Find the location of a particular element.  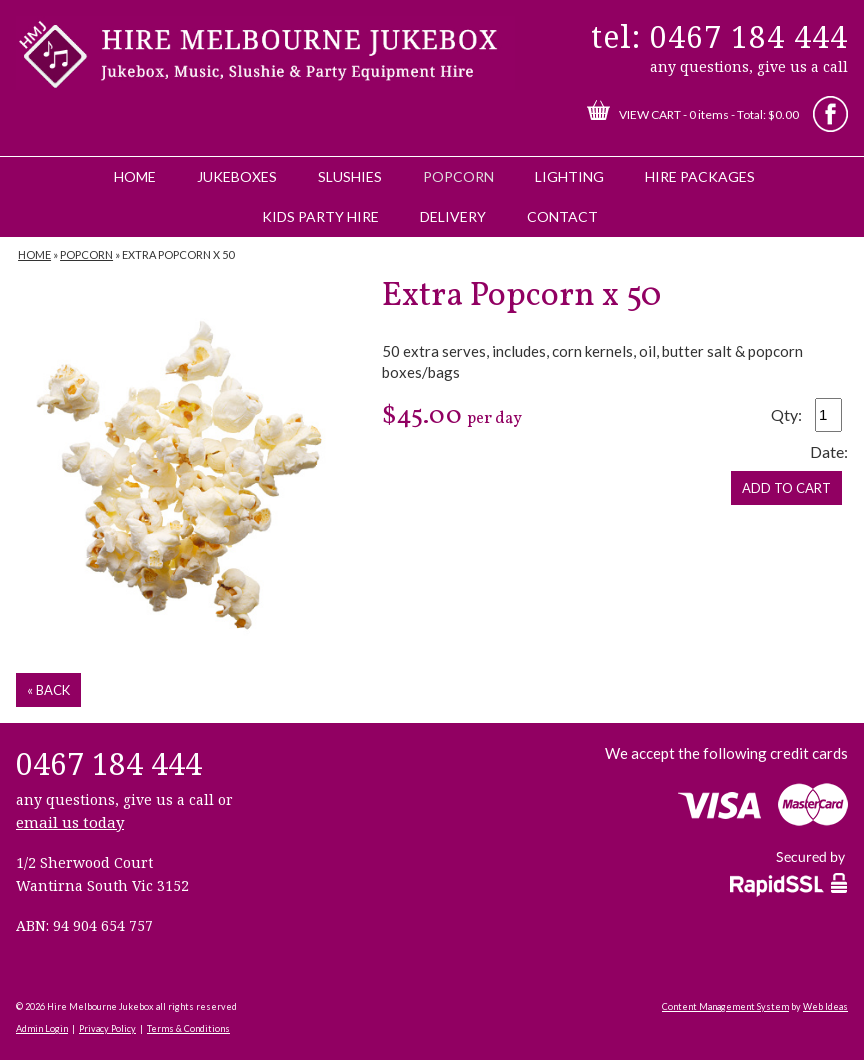

Extra Popcorn x 50 is located at coordinates (178, 254).